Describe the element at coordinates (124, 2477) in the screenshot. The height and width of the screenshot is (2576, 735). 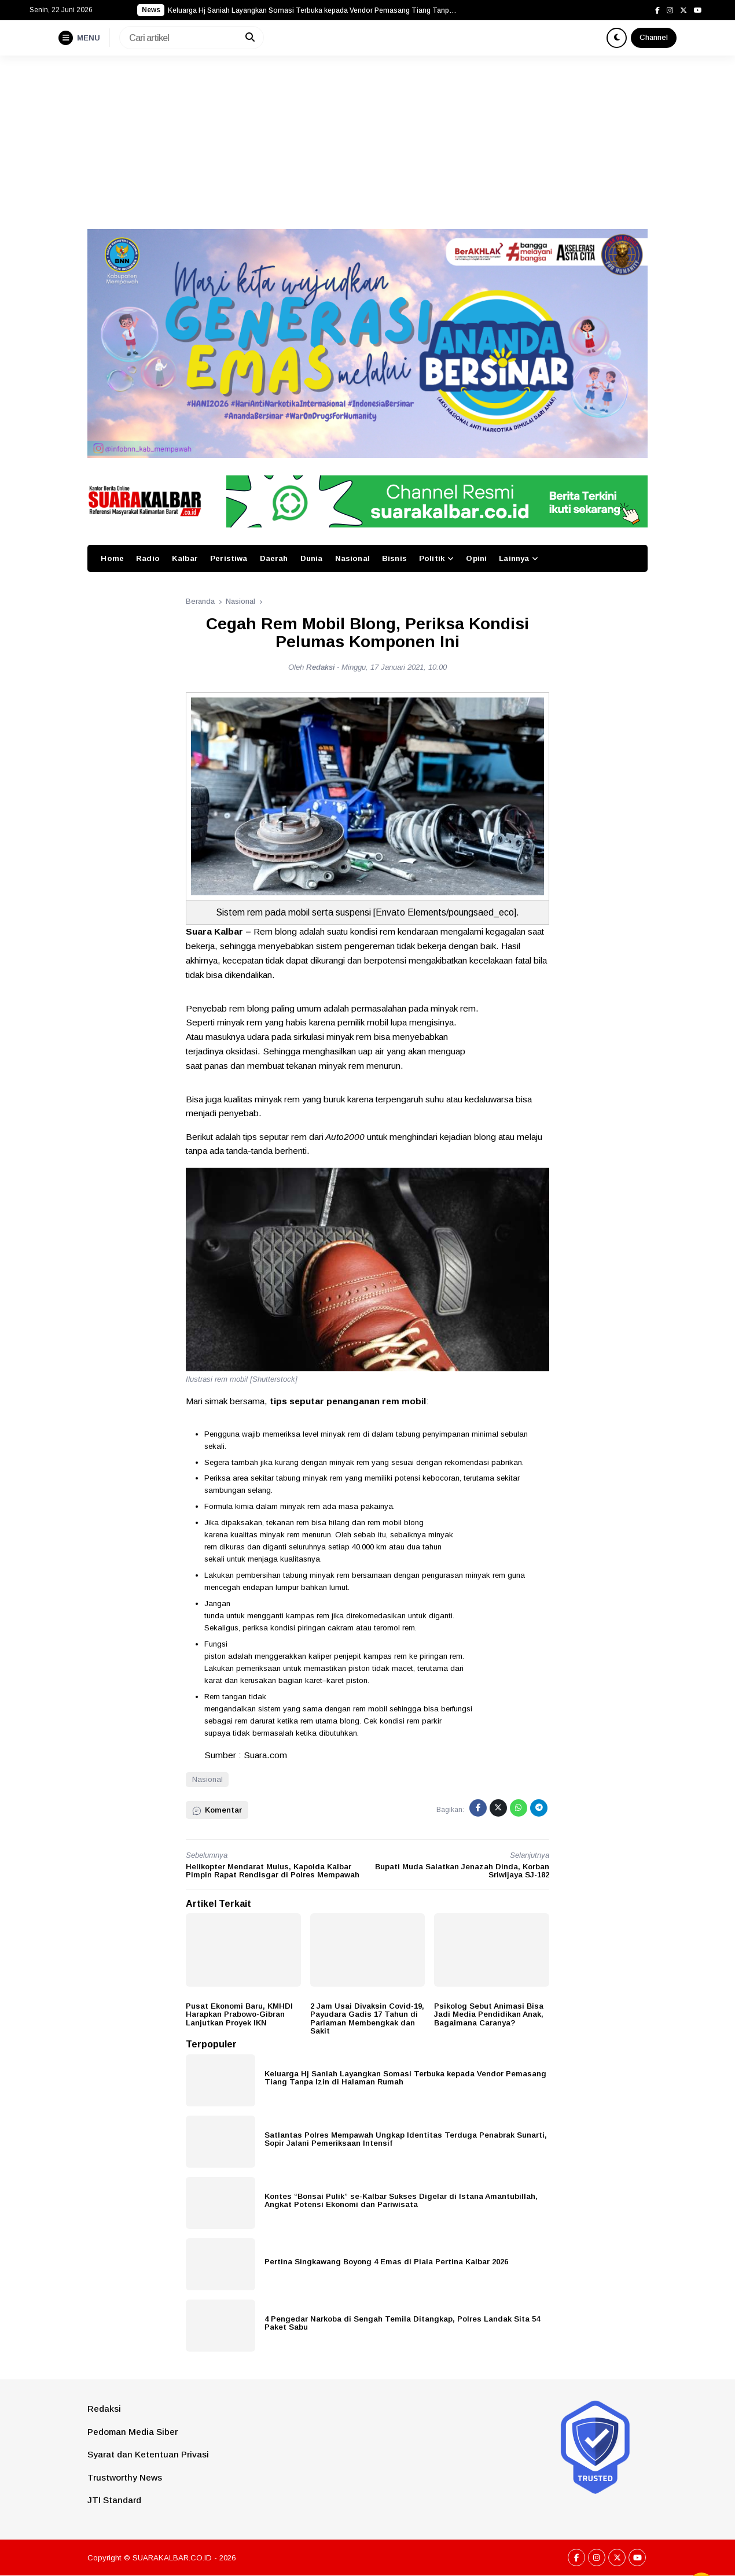
I see `Trustworthy News` at that location.